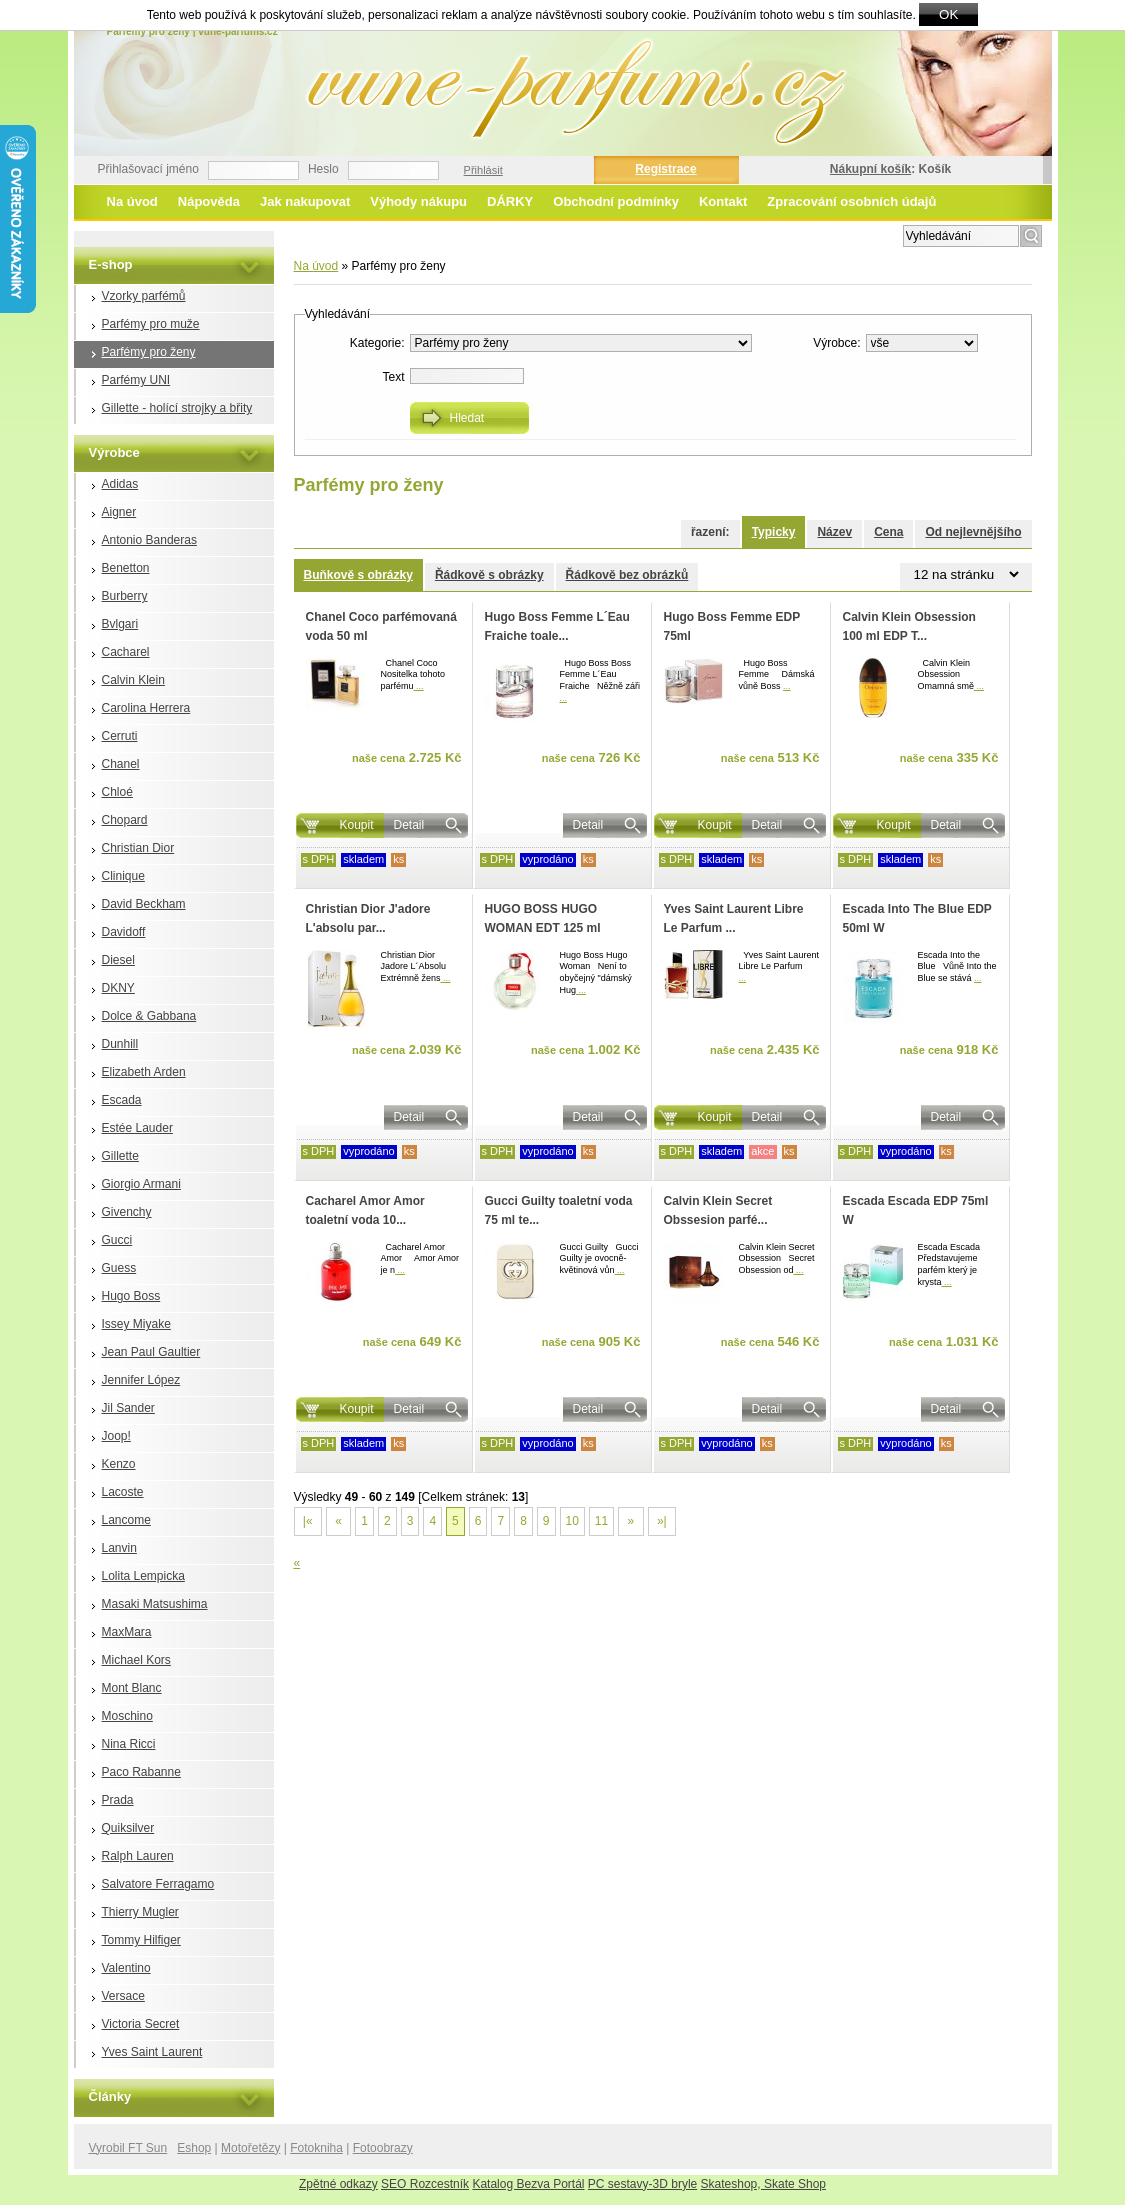 The image size is (1125, 2205). I want to click on Hugo Boss Femme EDP 75ml, so click(732, 626).